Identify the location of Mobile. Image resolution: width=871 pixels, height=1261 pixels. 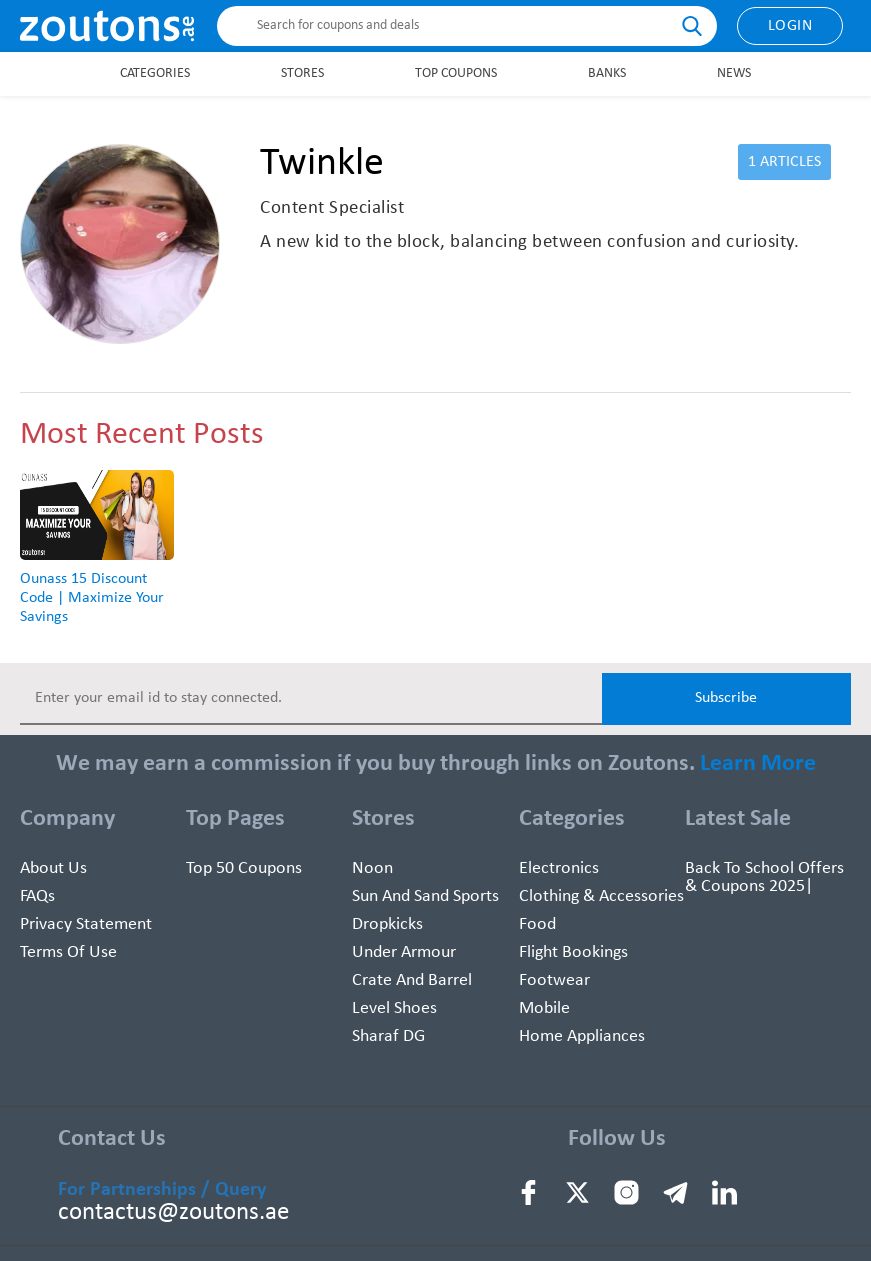
(544, 1008).